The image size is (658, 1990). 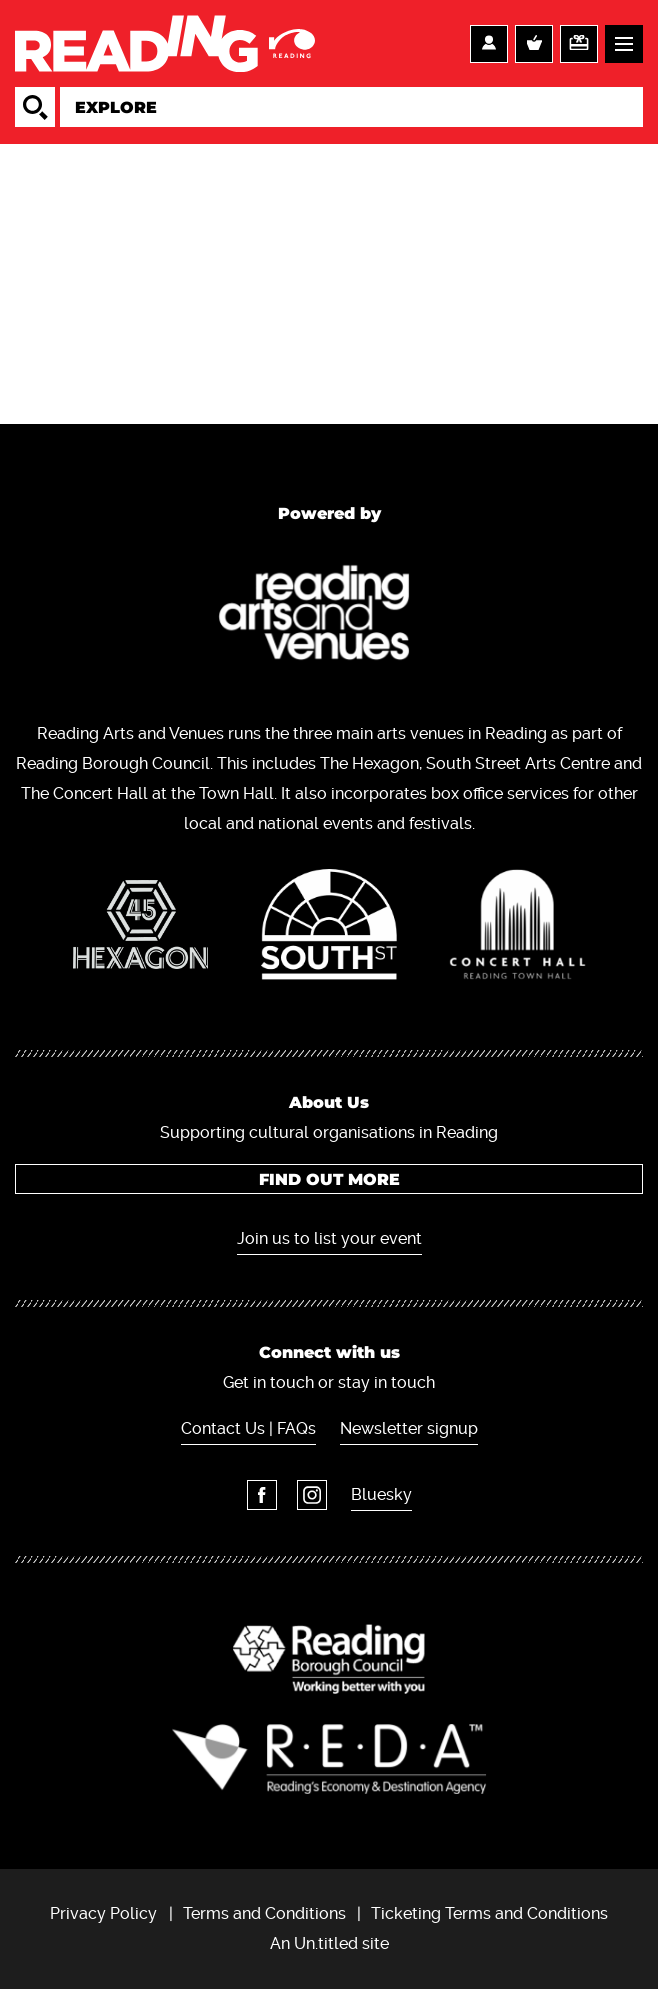 I want to click on Privacy Policy, so click(x=103, y=1913).